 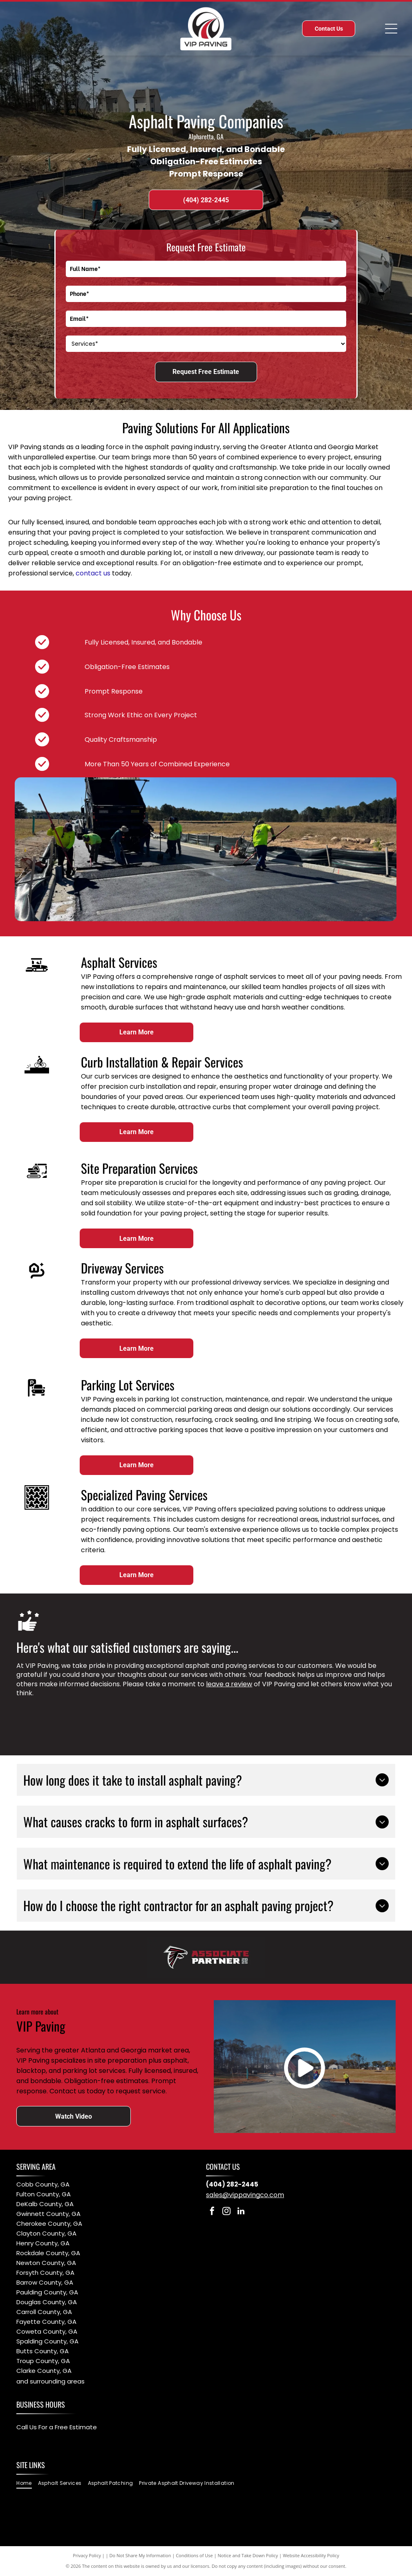 What do you see at coordinates (93, 573) in the screenshot?
I see `contact us` at bounding box center [93, 573].